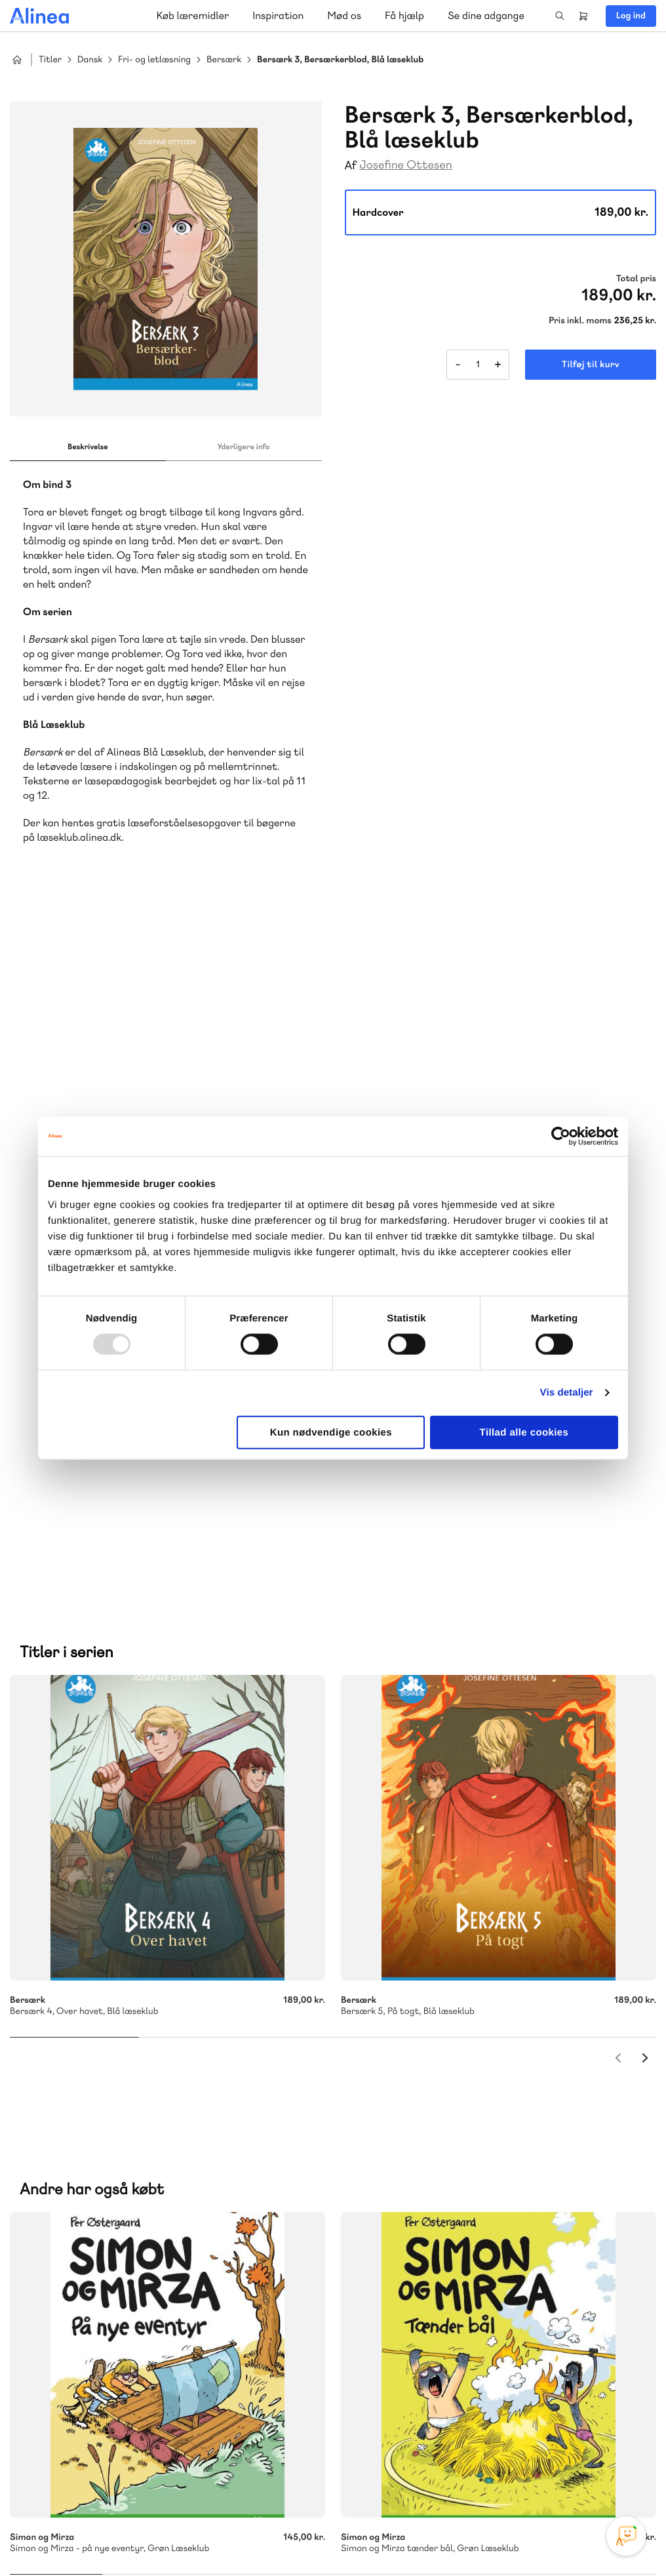 This screenshot has height=2576, width=666. Describe the element at coordinates (424, 2108) in the screenshot. I see `Skriv til os` at that location.